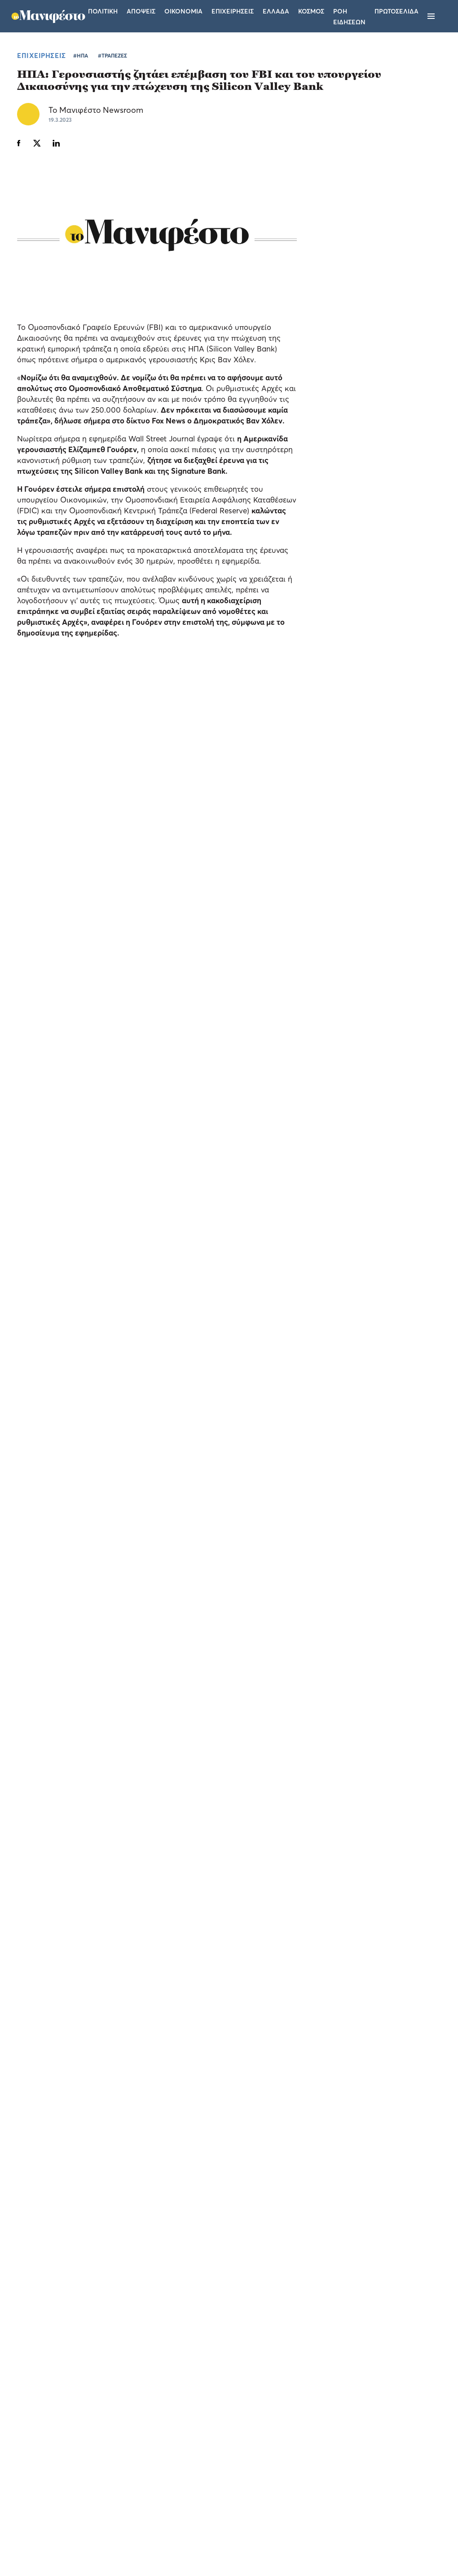  Describe the element at coordinates (379, 2542) in the screenshot. I see `CREATED WITH BY DARKPONY` at that location.